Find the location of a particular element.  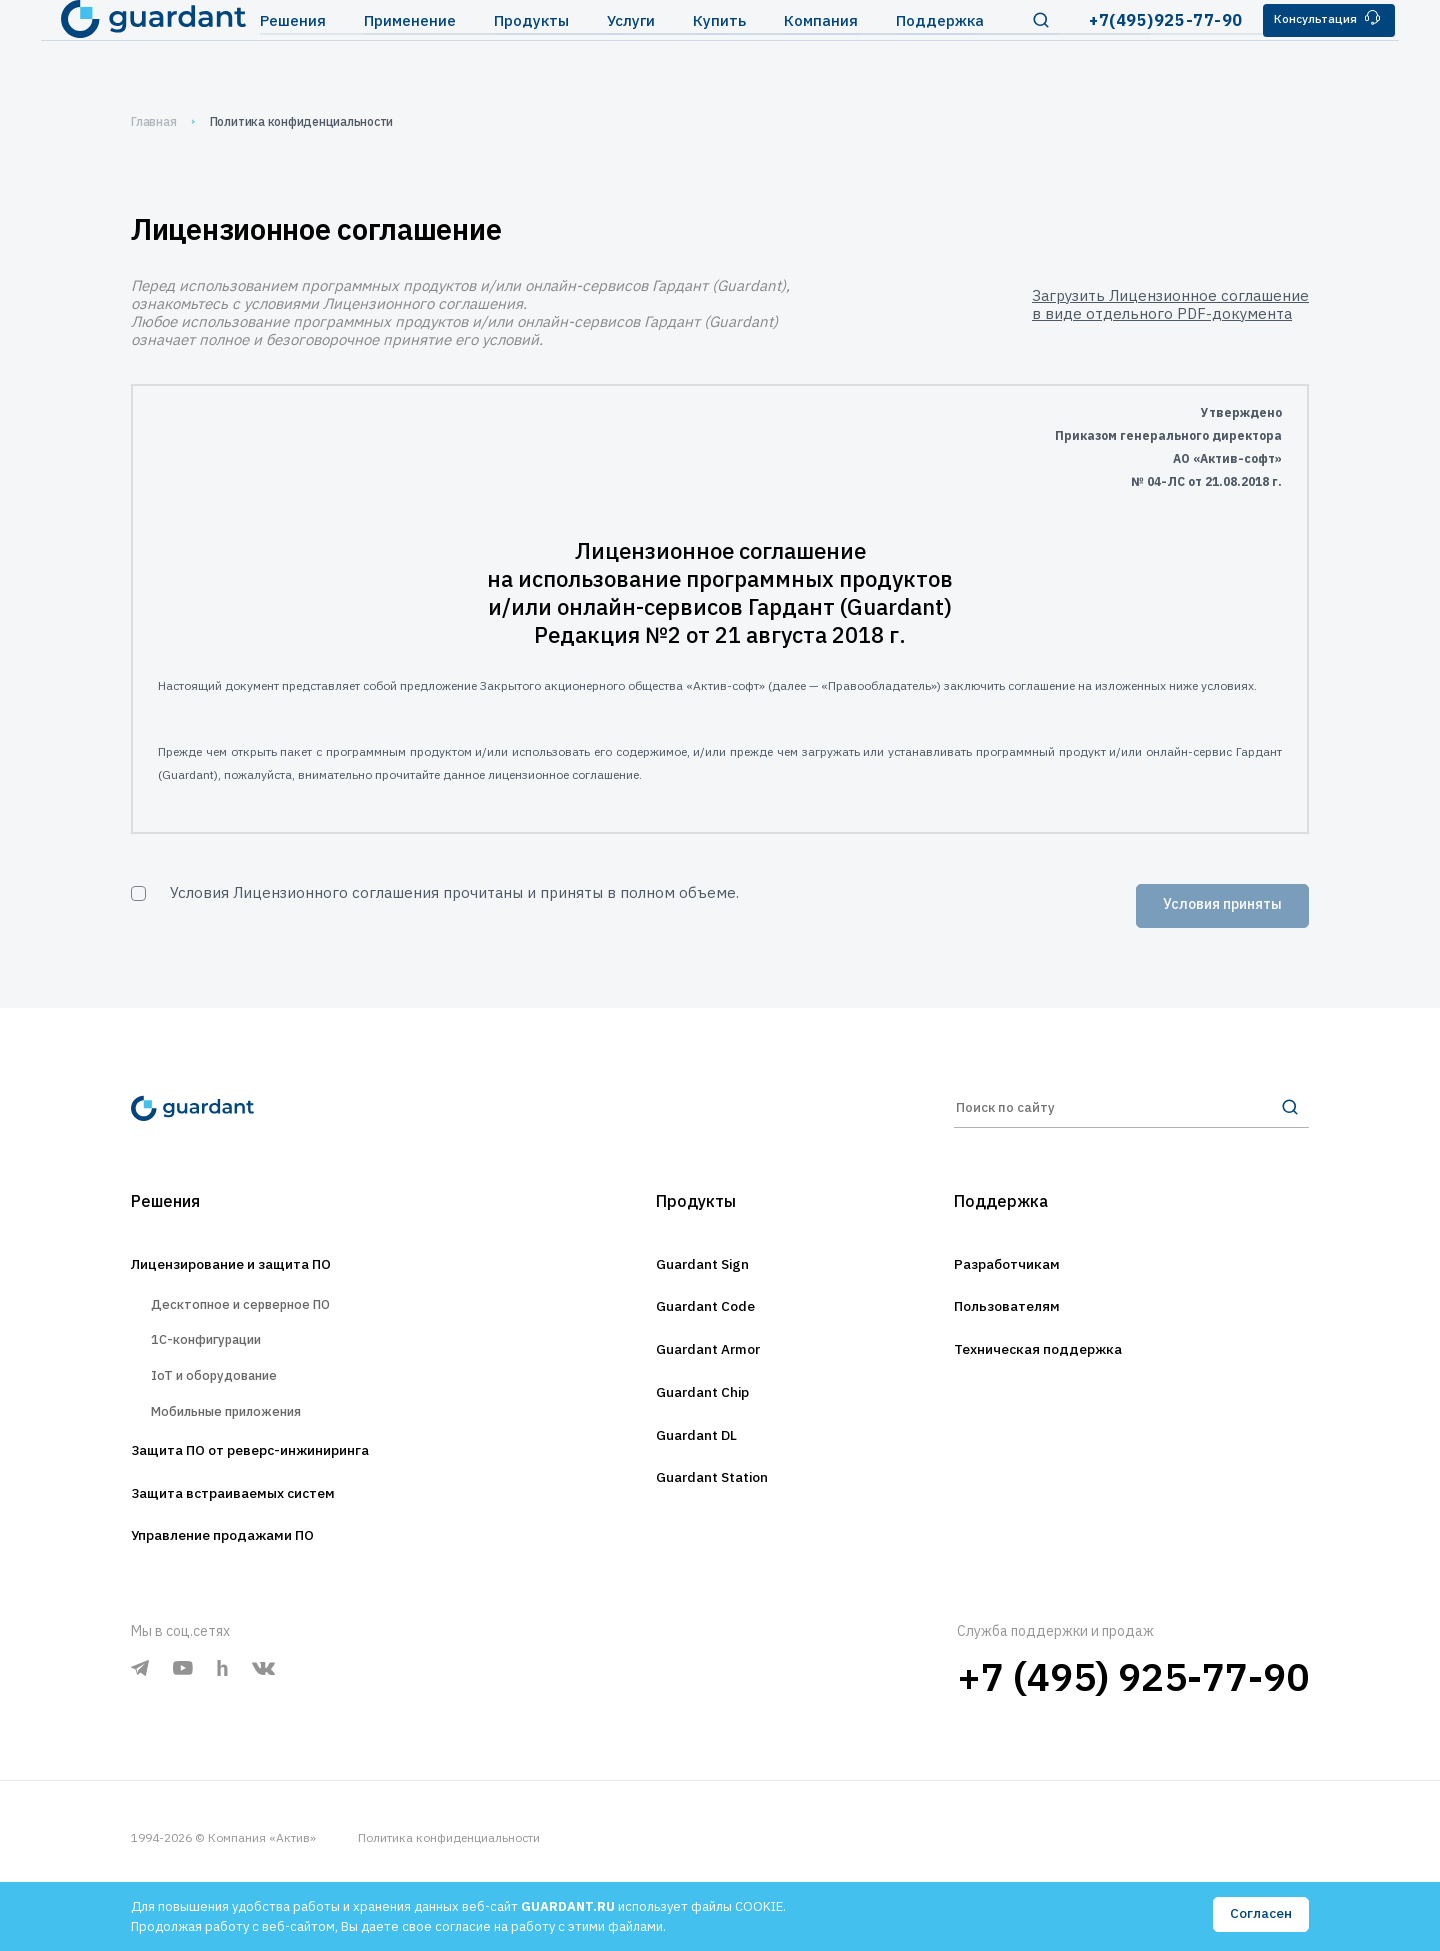

+7(495)925-77-90 is located at coordinates (1134, 49).